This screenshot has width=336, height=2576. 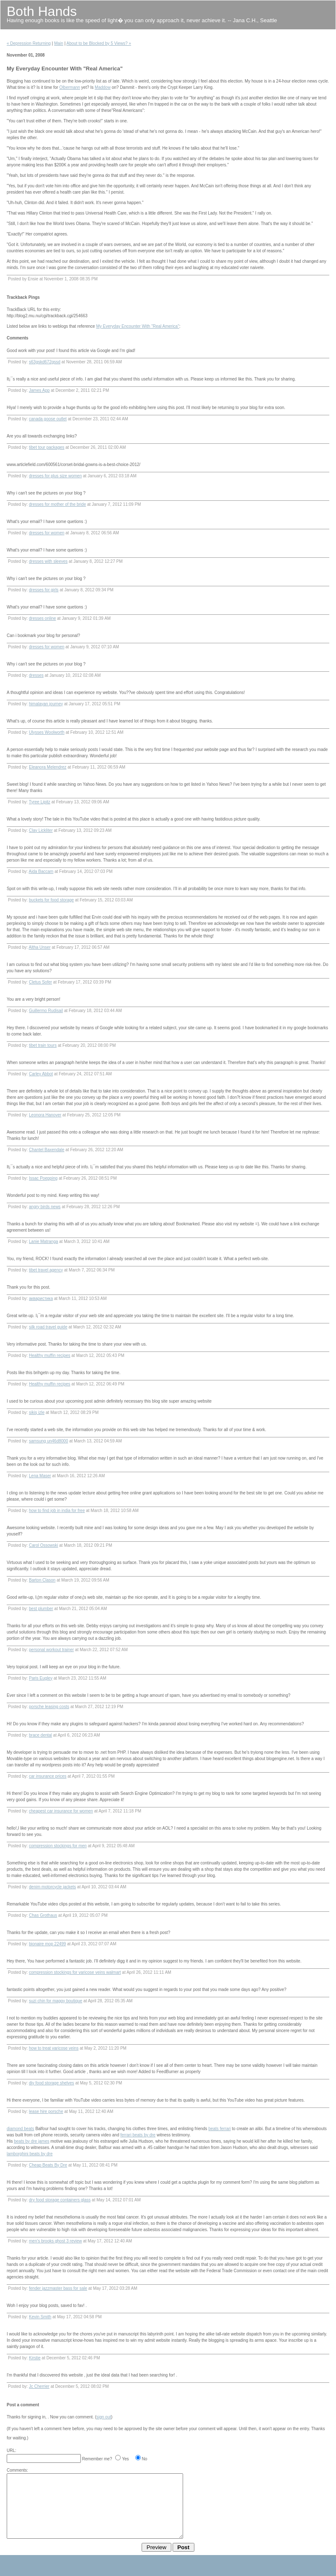 What do you see at coordinates (43, 1045) in the screenshot?
I see `tibet train tours` at bounding box center [43, 1045].